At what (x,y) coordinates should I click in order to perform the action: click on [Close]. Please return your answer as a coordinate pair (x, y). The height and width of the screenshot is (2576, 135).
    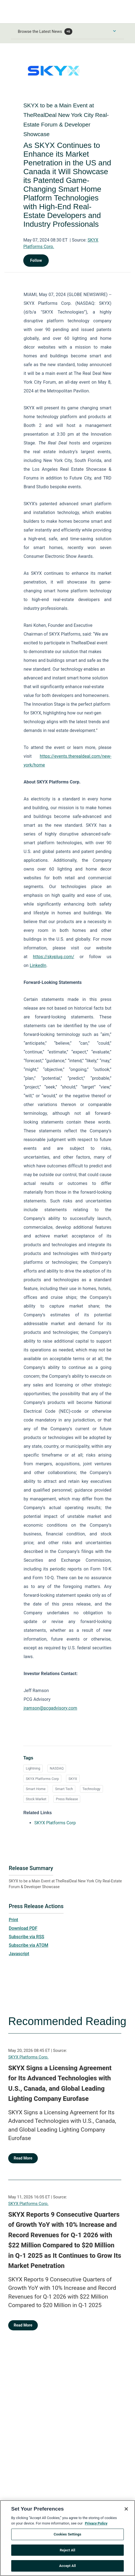
    Looking at the image, I should click on (126, 2511).